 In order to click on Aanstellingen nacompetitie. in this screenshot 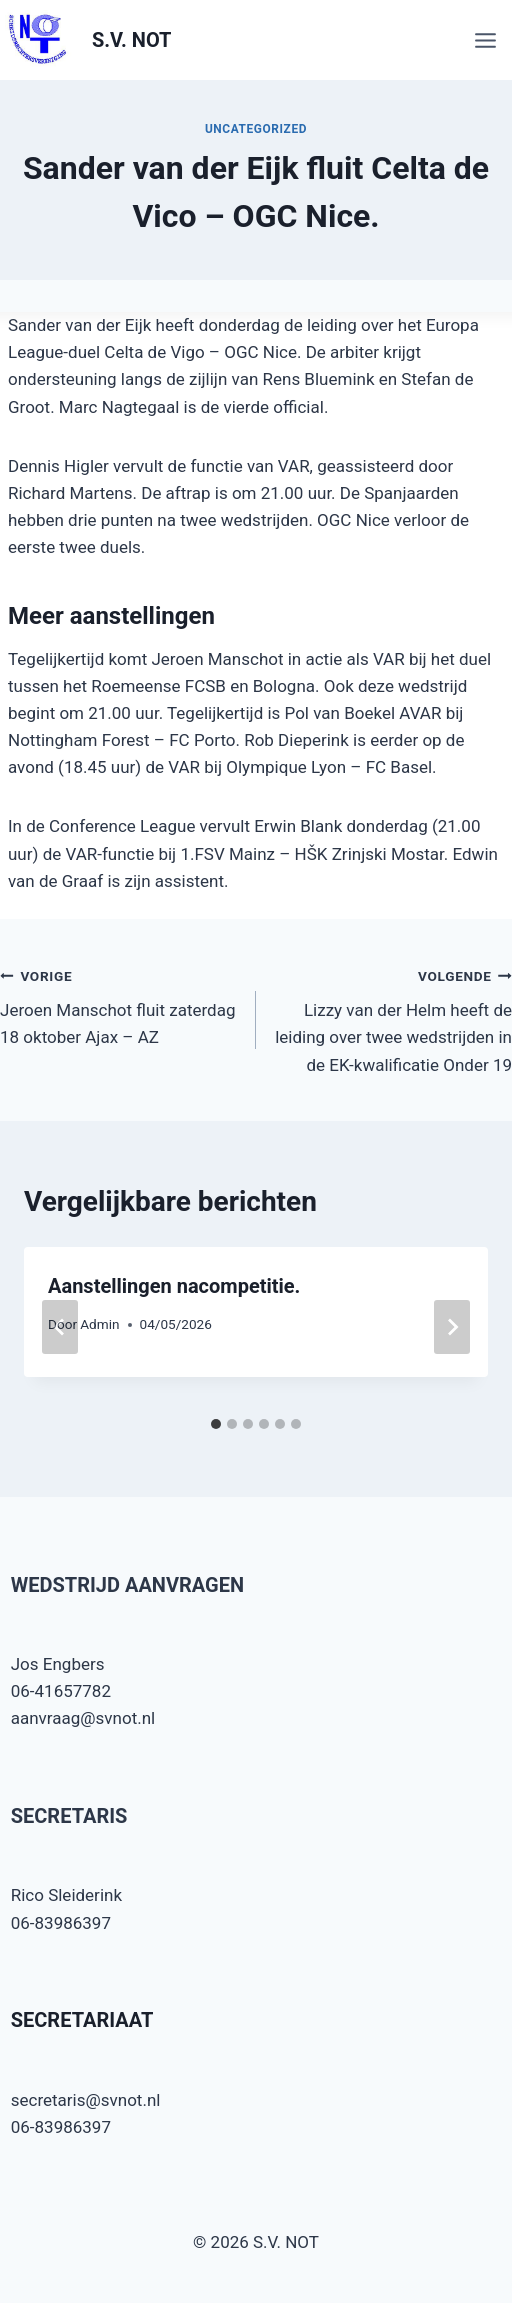, I will do `click(174, 1286)`.